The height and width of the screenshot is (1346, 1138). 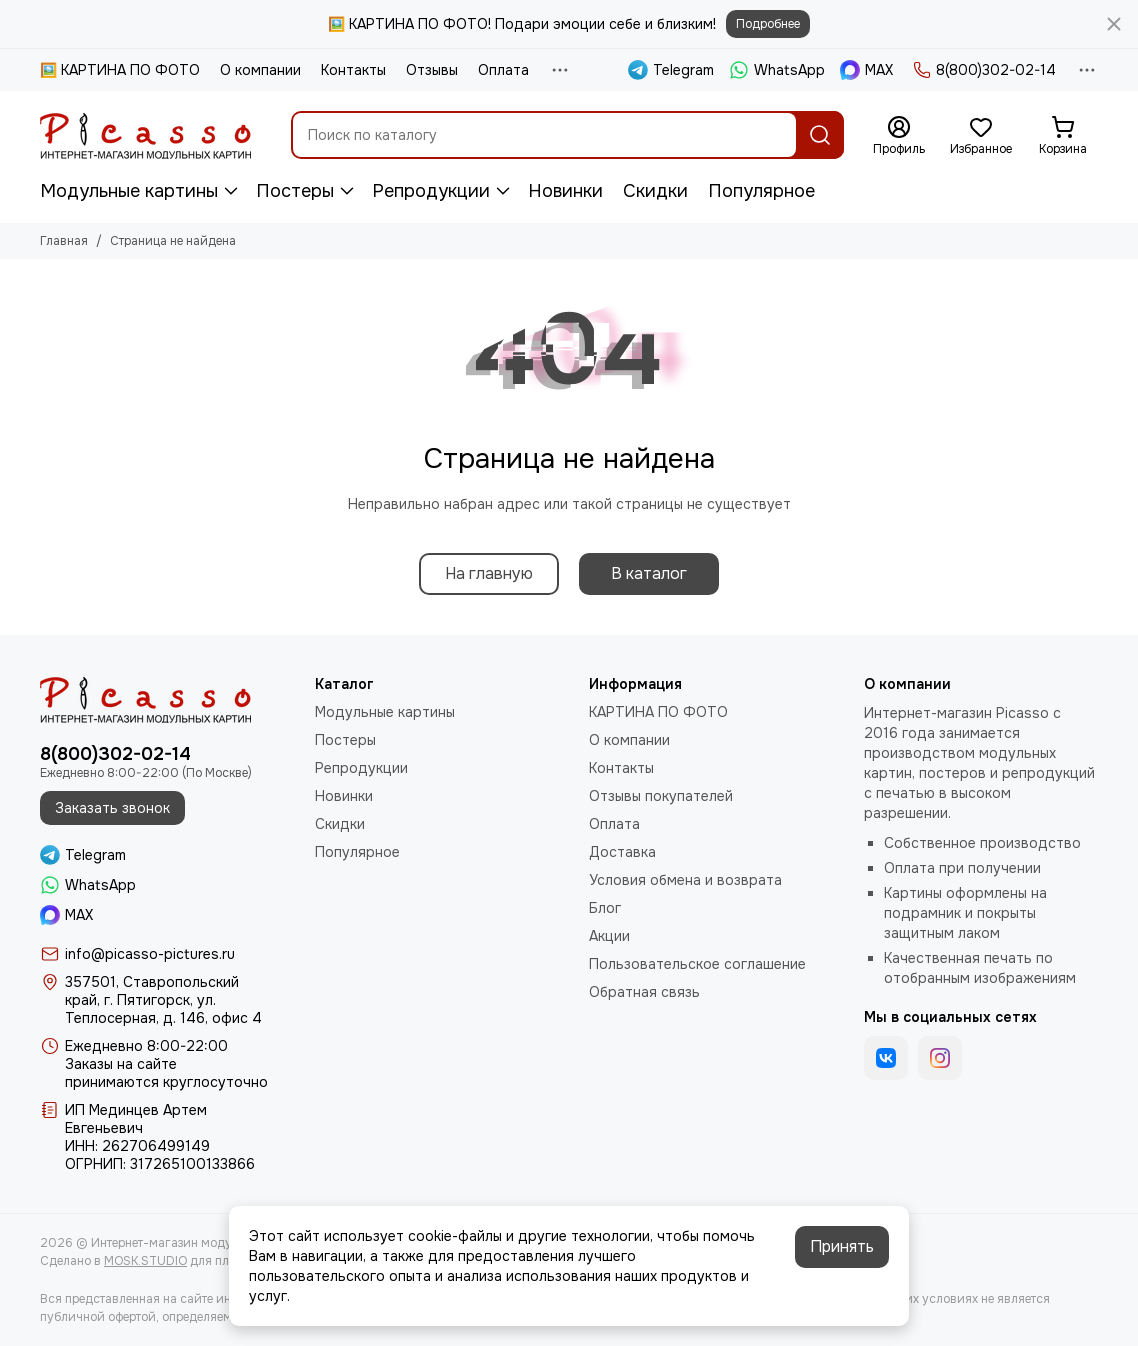 What do you see at coordinates (842, 1246) in the screenshot?
I see `Принять` at bounding box center [842, 1246].